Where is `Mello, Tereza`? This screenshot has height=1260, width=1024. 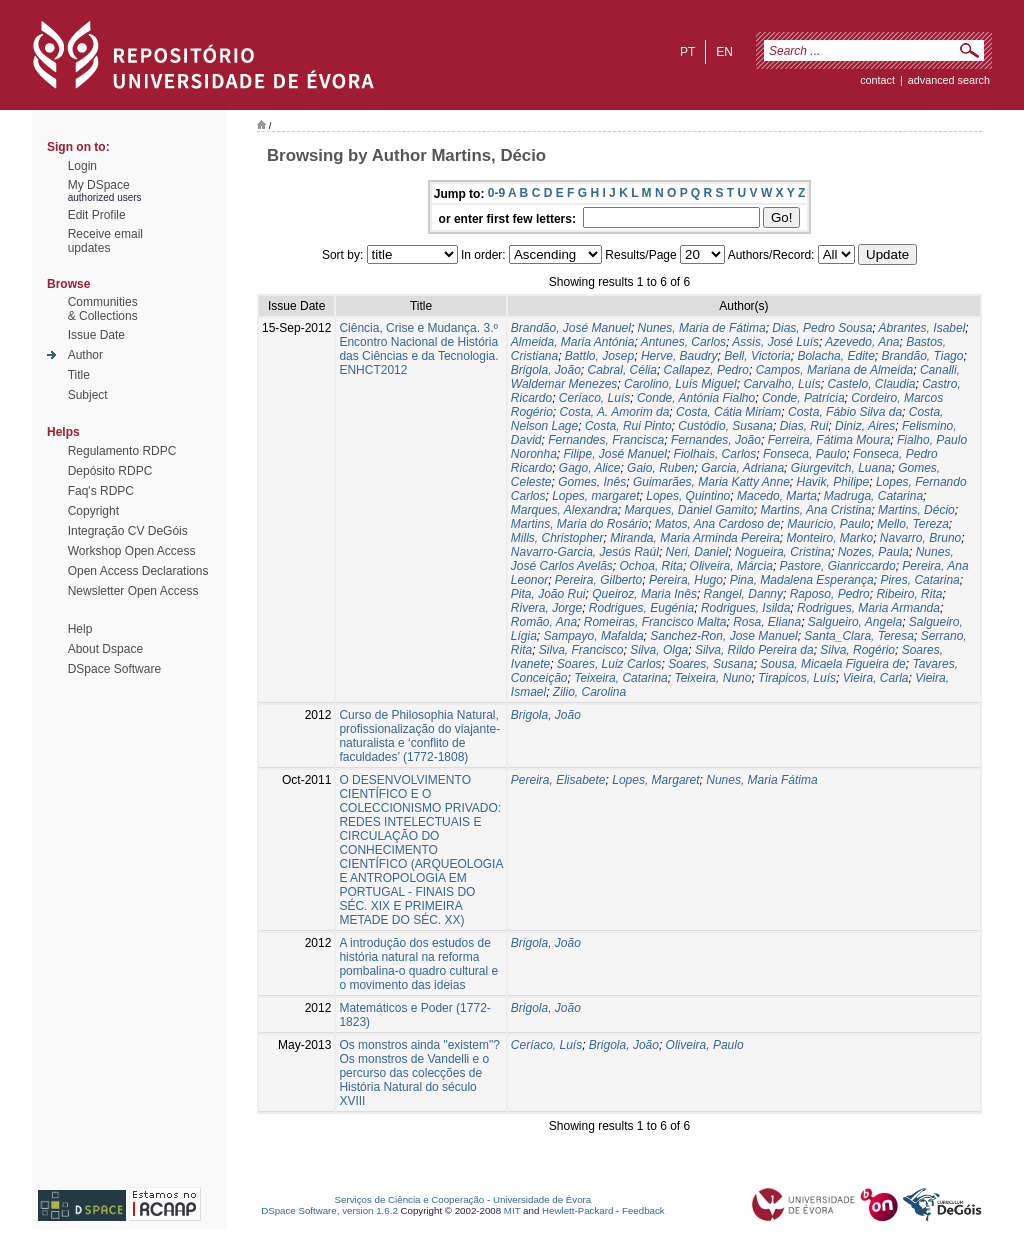 Mello, Tereza is located at coordinates (913, 524).